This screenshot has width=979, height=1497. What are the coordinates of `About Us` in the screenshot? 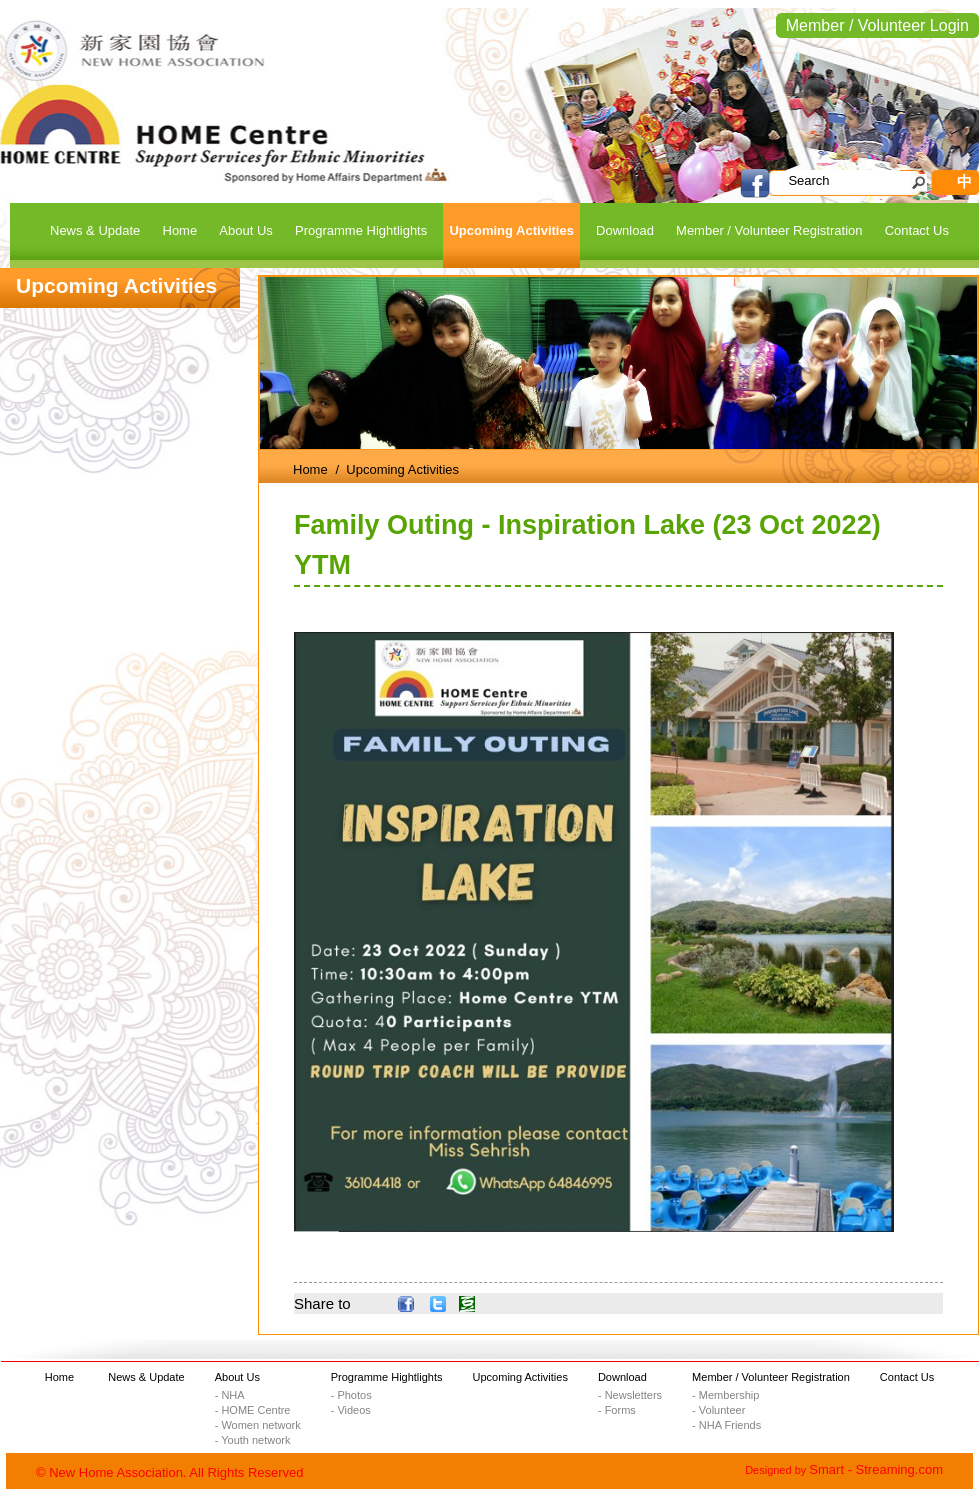 It's located at (237, 1377).